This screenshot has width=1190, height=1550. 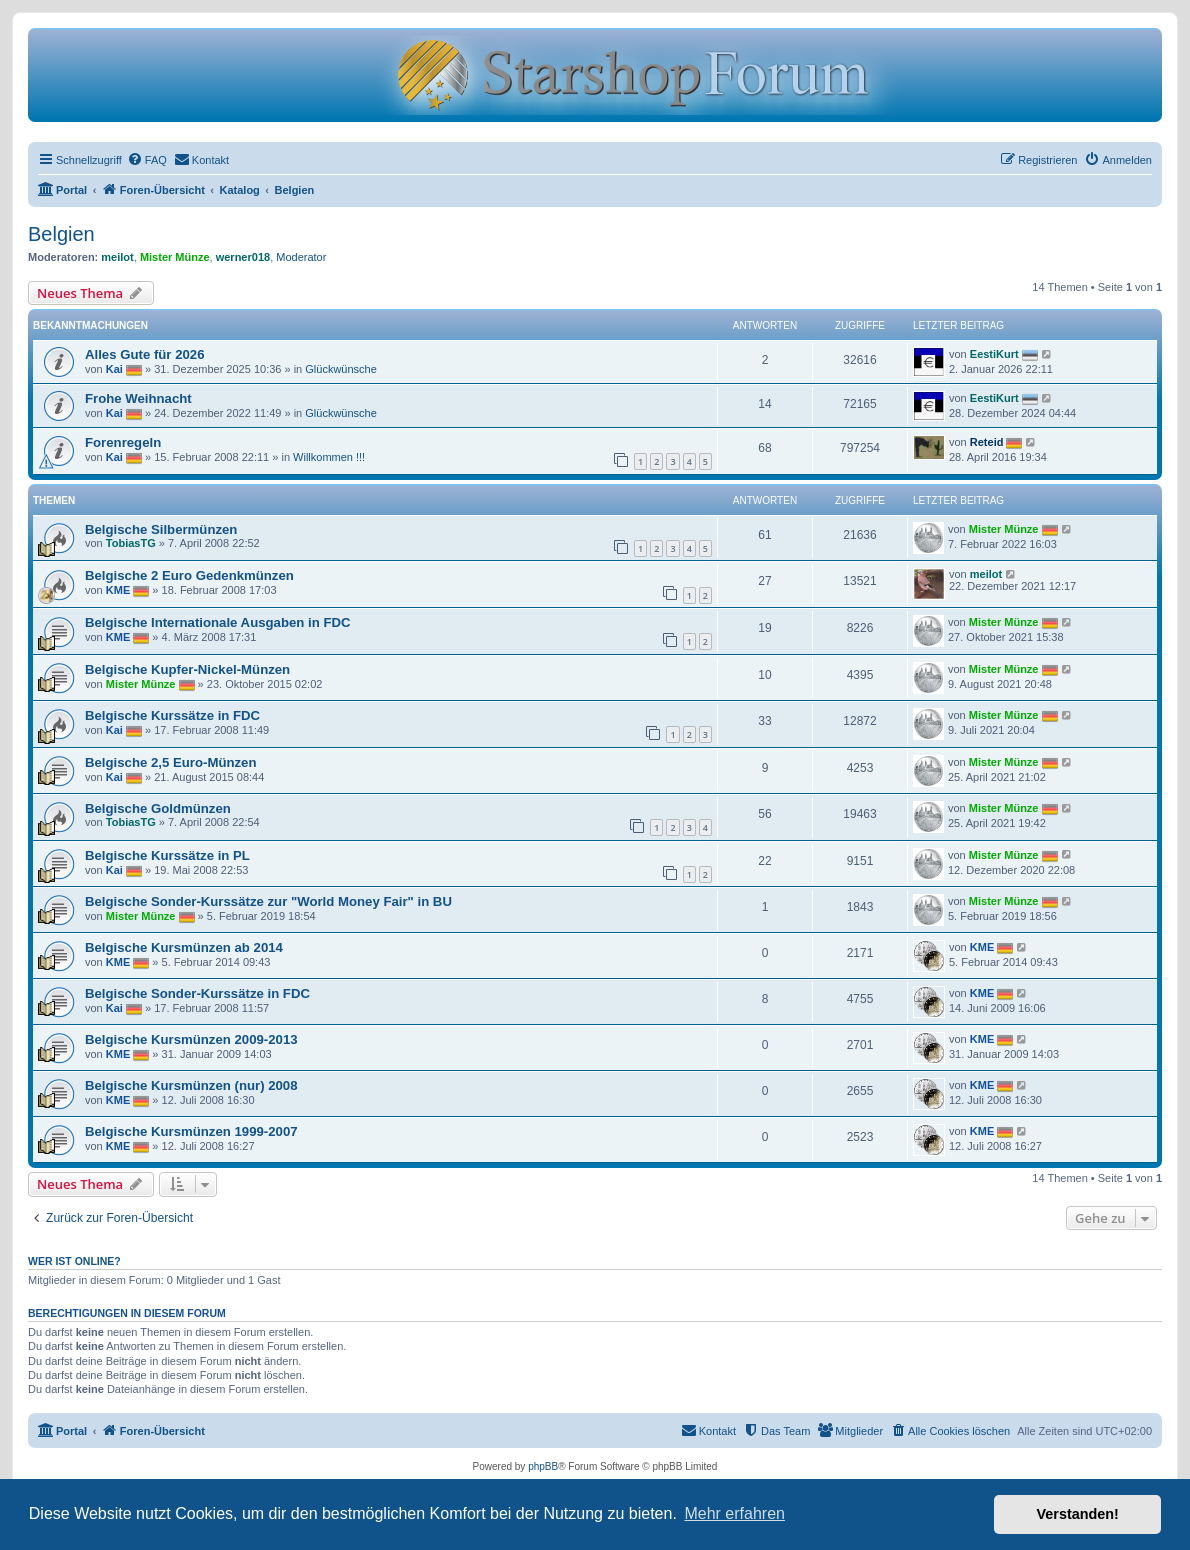 I want to click on phpBB, so click(x=543, y=1466).